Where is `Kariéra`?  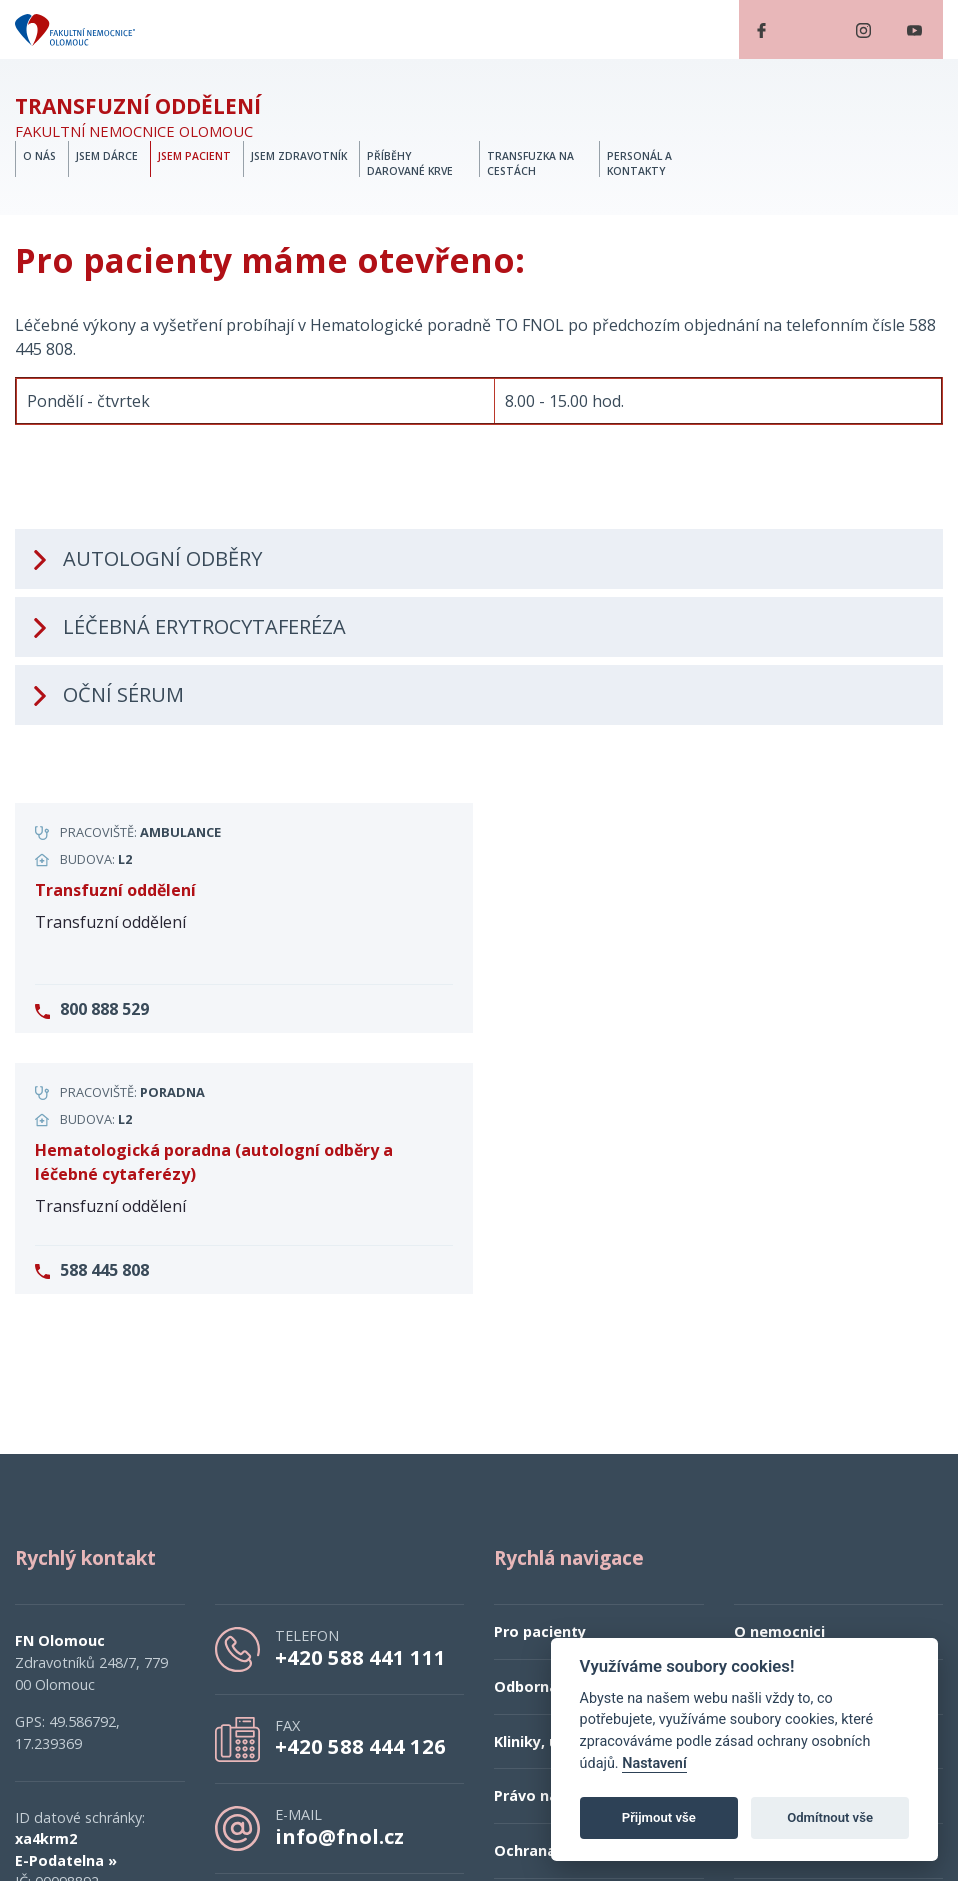 Kariéra is located at coordinates (760, 1426).